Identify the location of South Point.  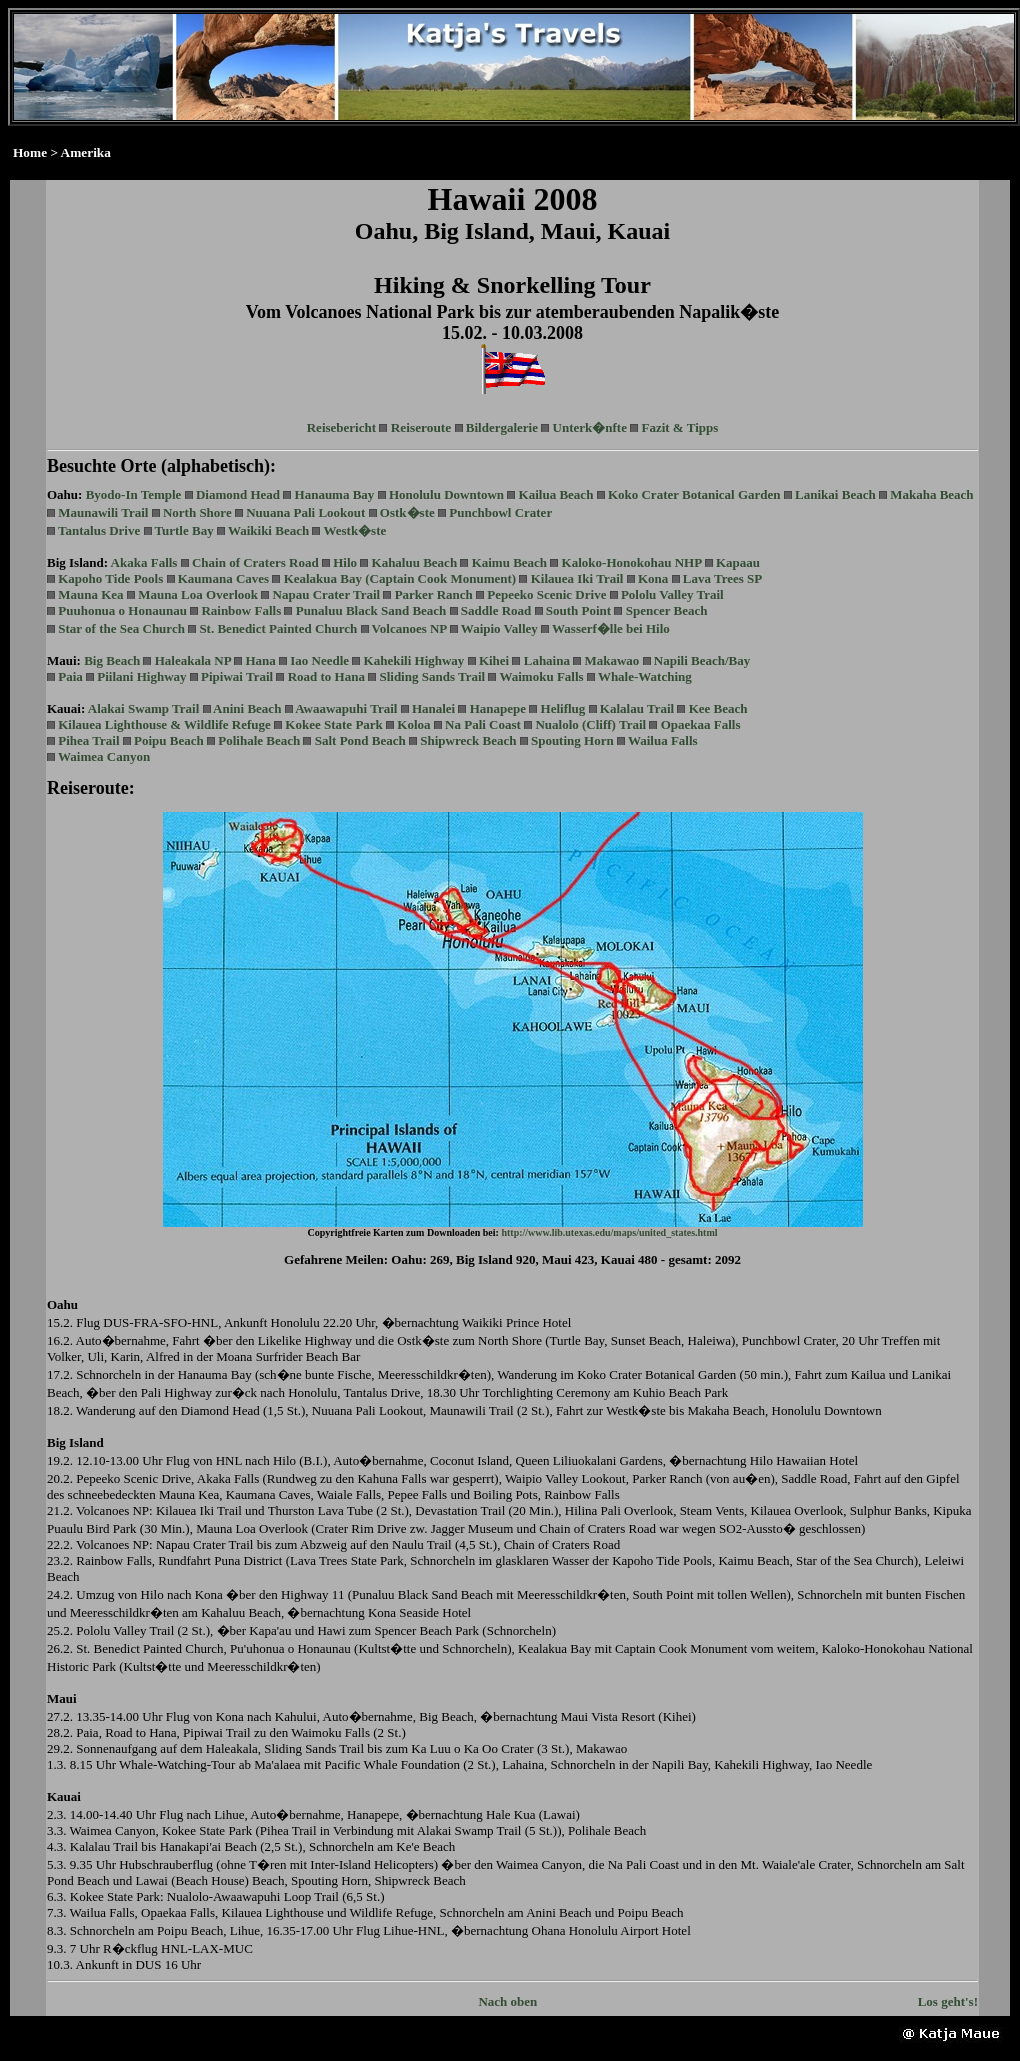
(578, 610).